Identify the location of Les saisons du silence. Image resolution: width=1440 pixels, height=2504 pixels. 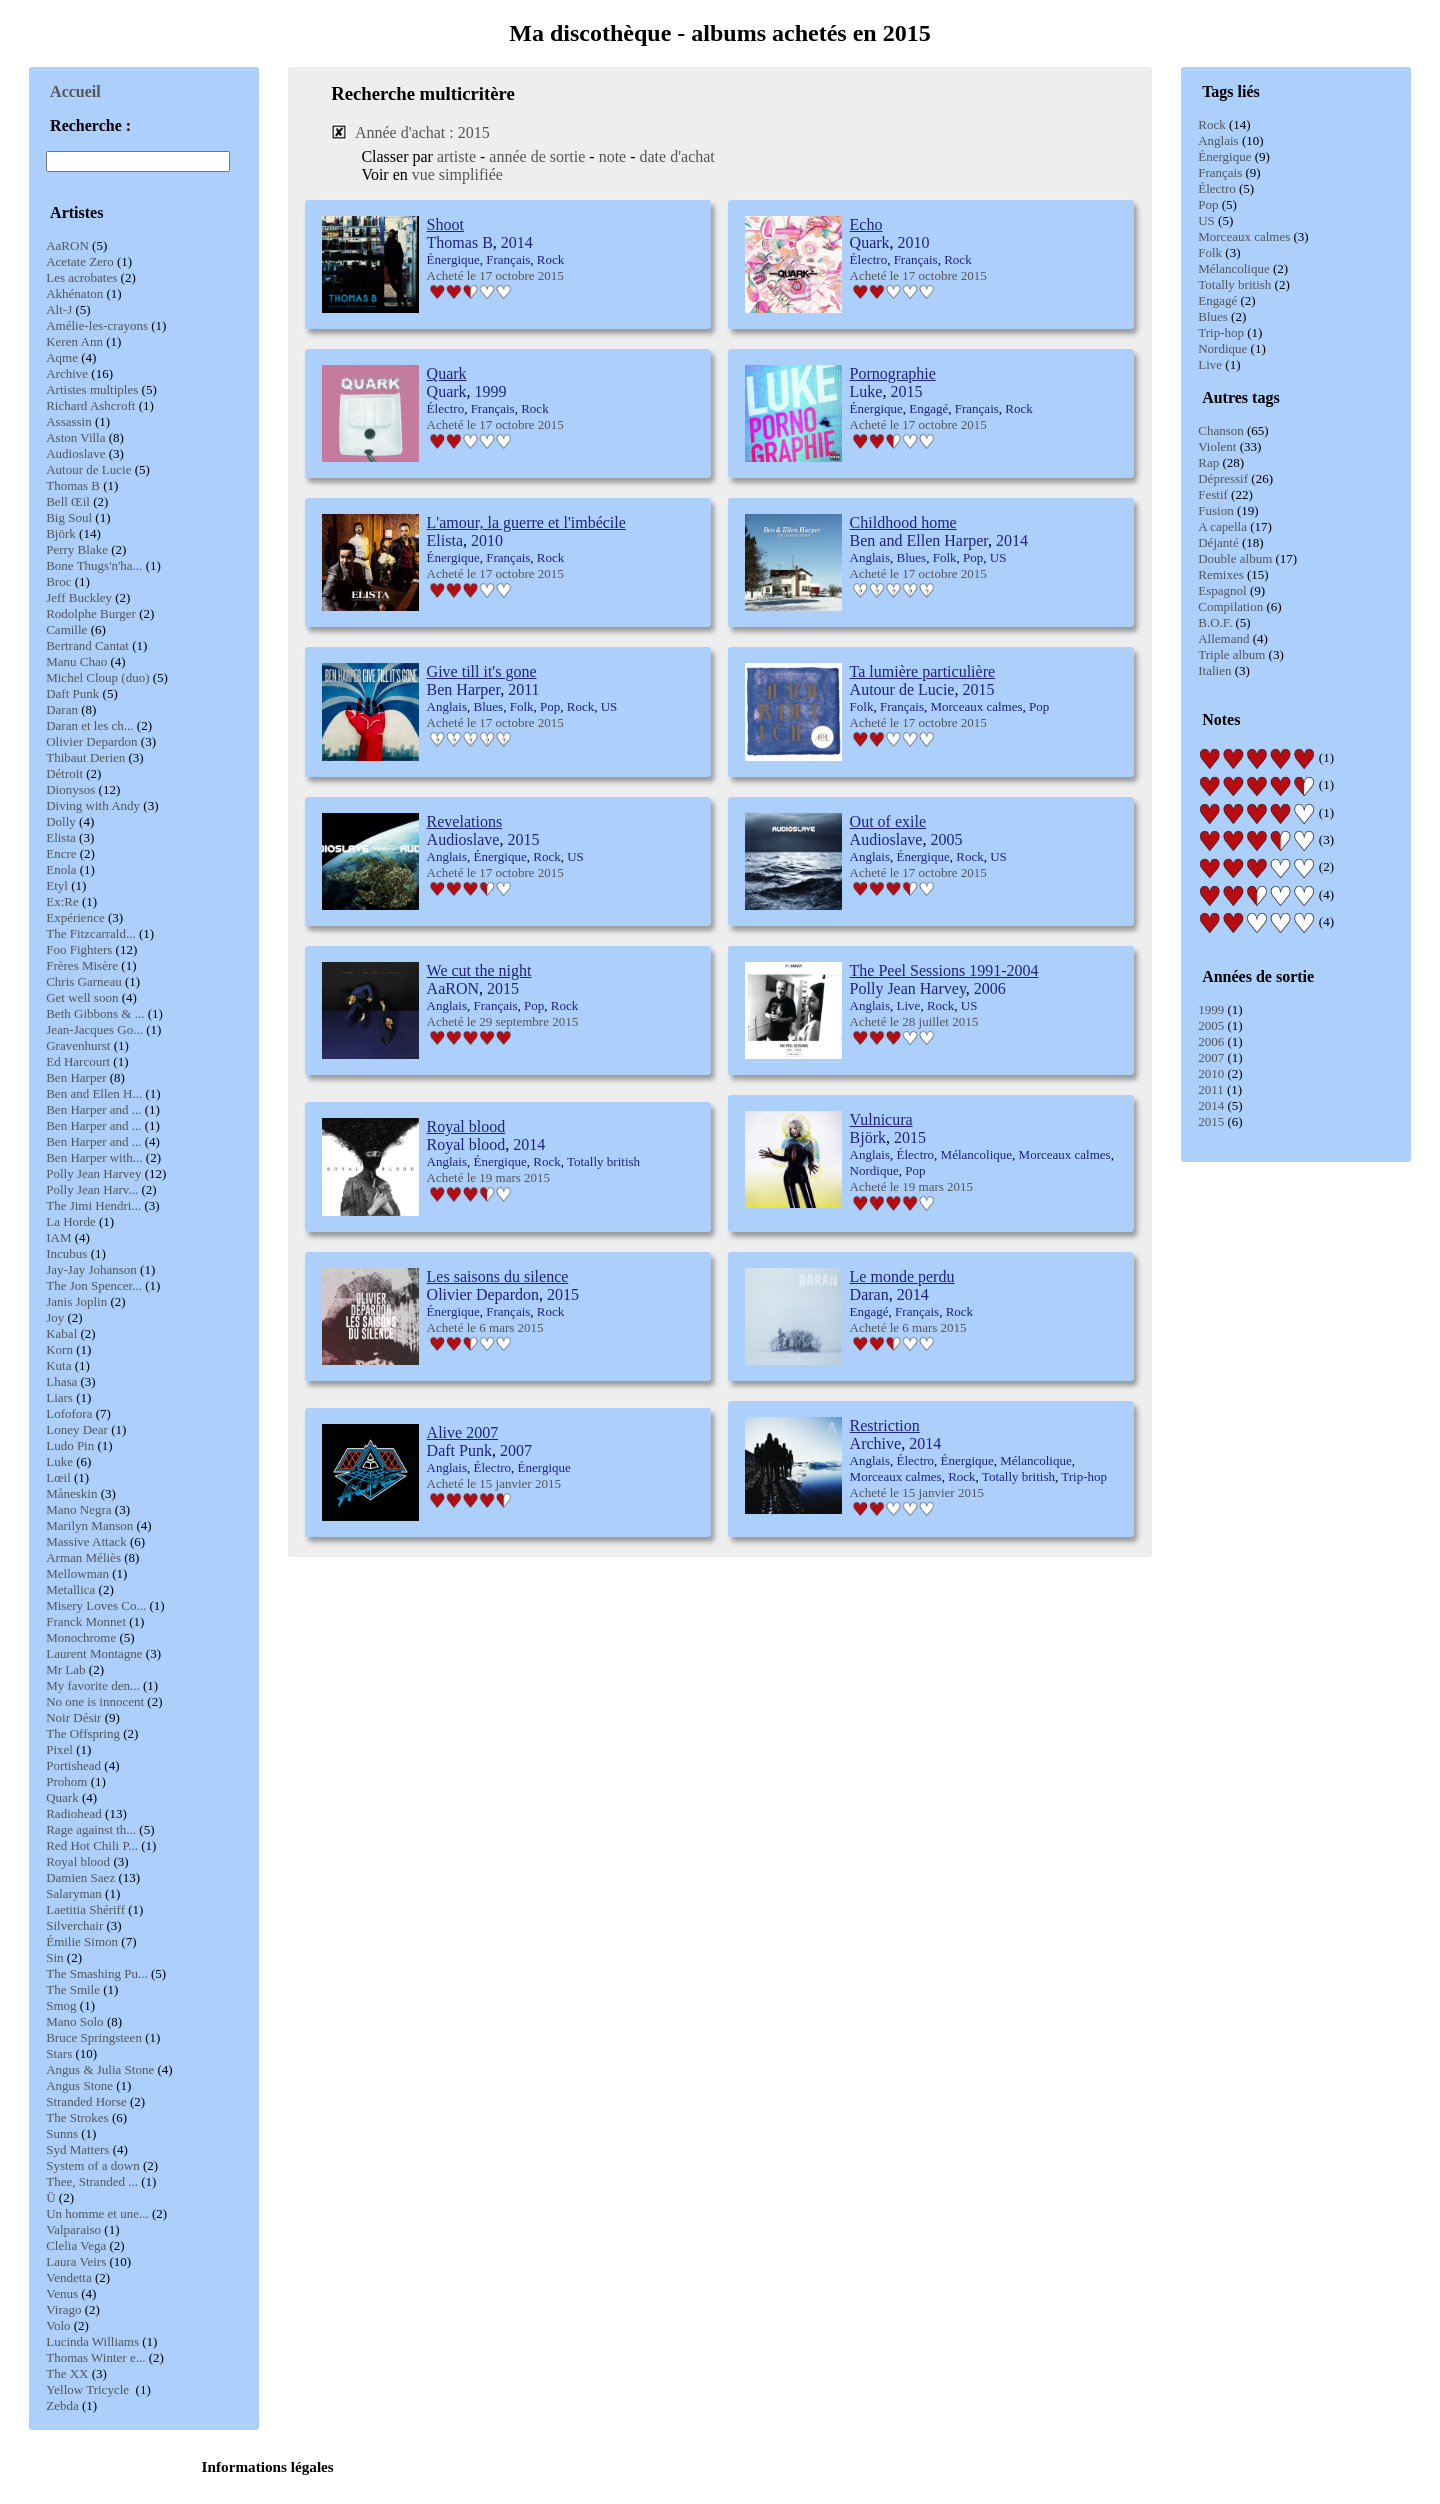
(498, 1276).